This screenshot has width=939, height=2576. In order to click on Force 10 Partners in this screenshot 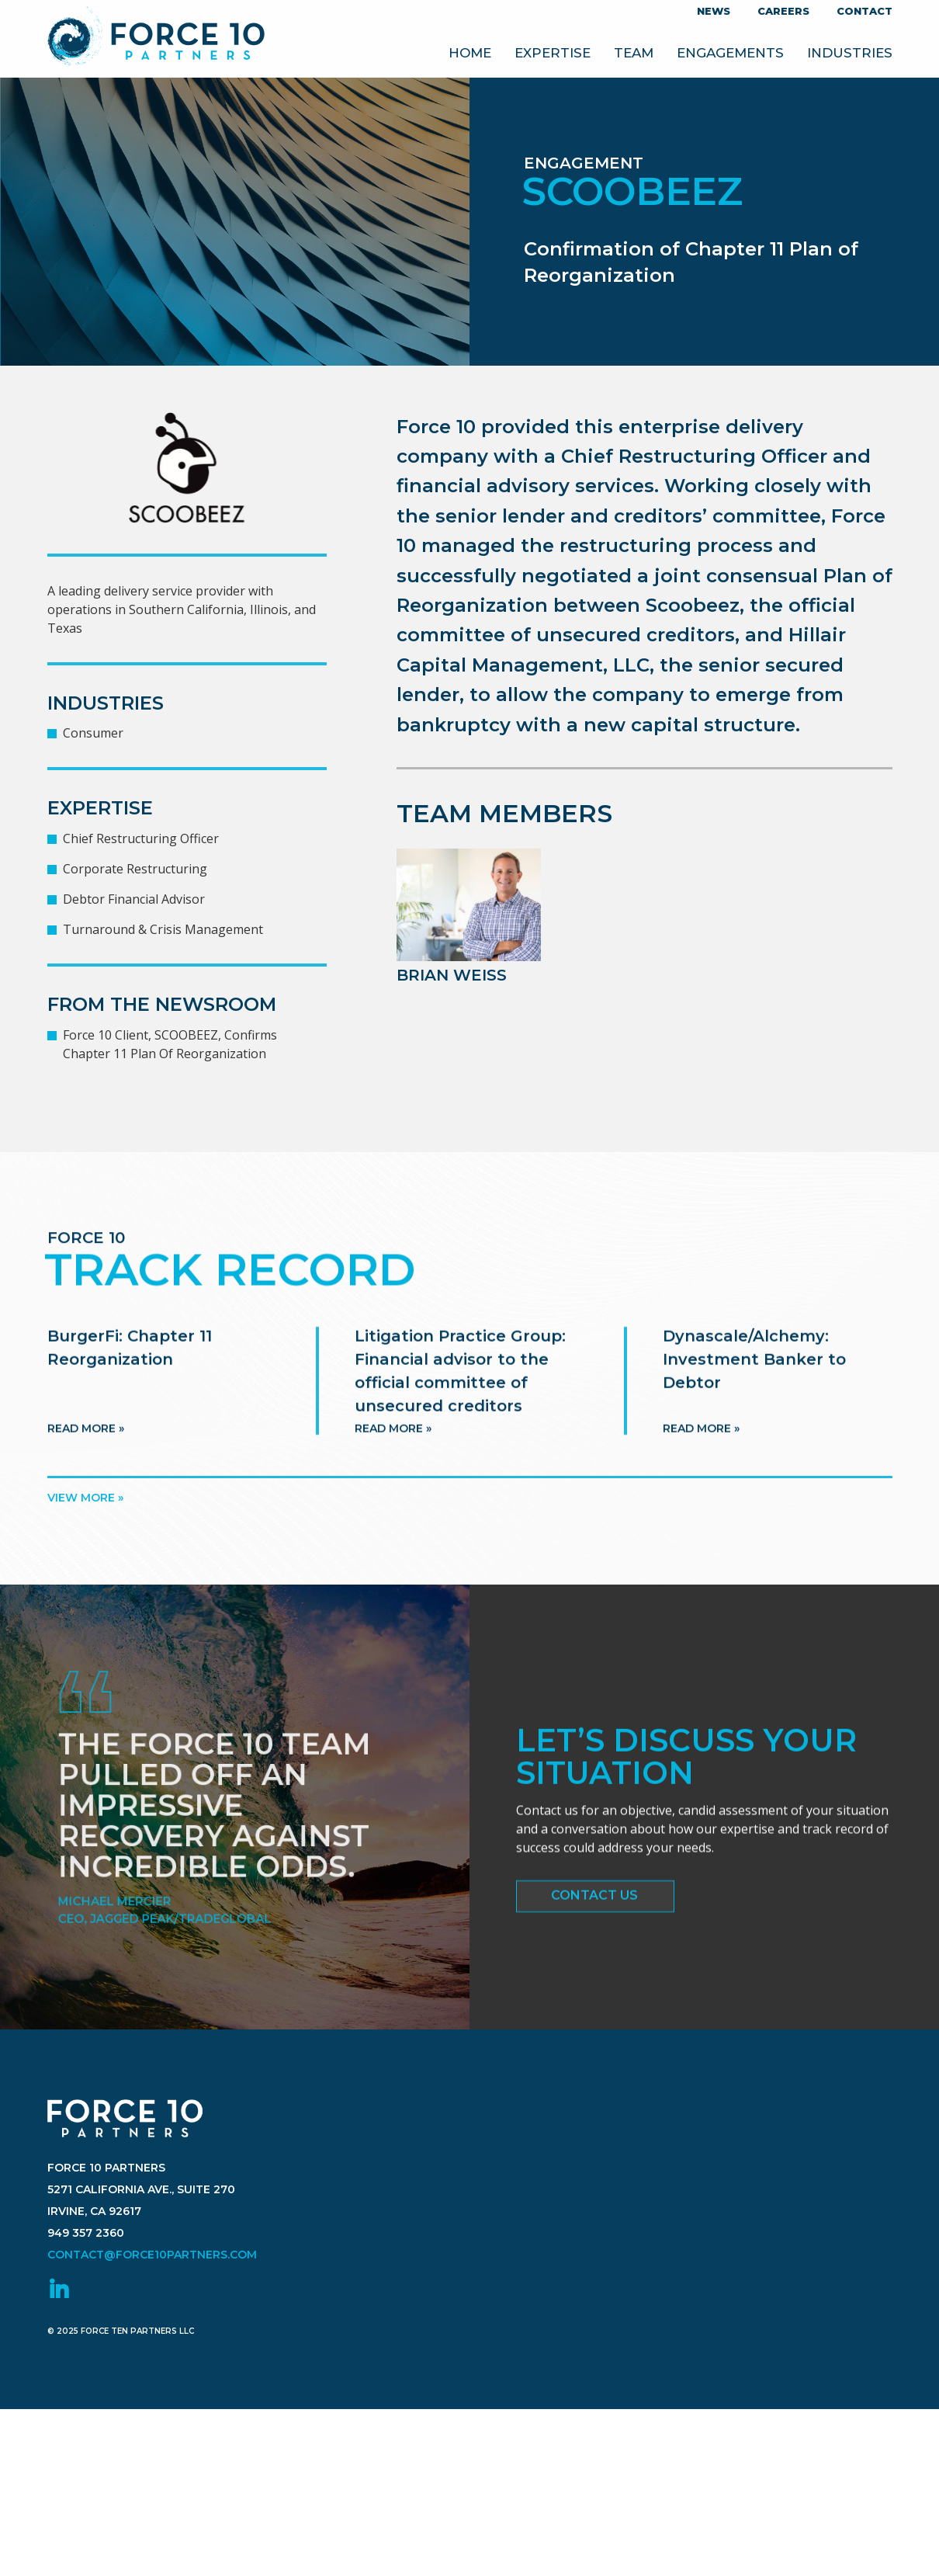, I will do `click(156, 39)`.